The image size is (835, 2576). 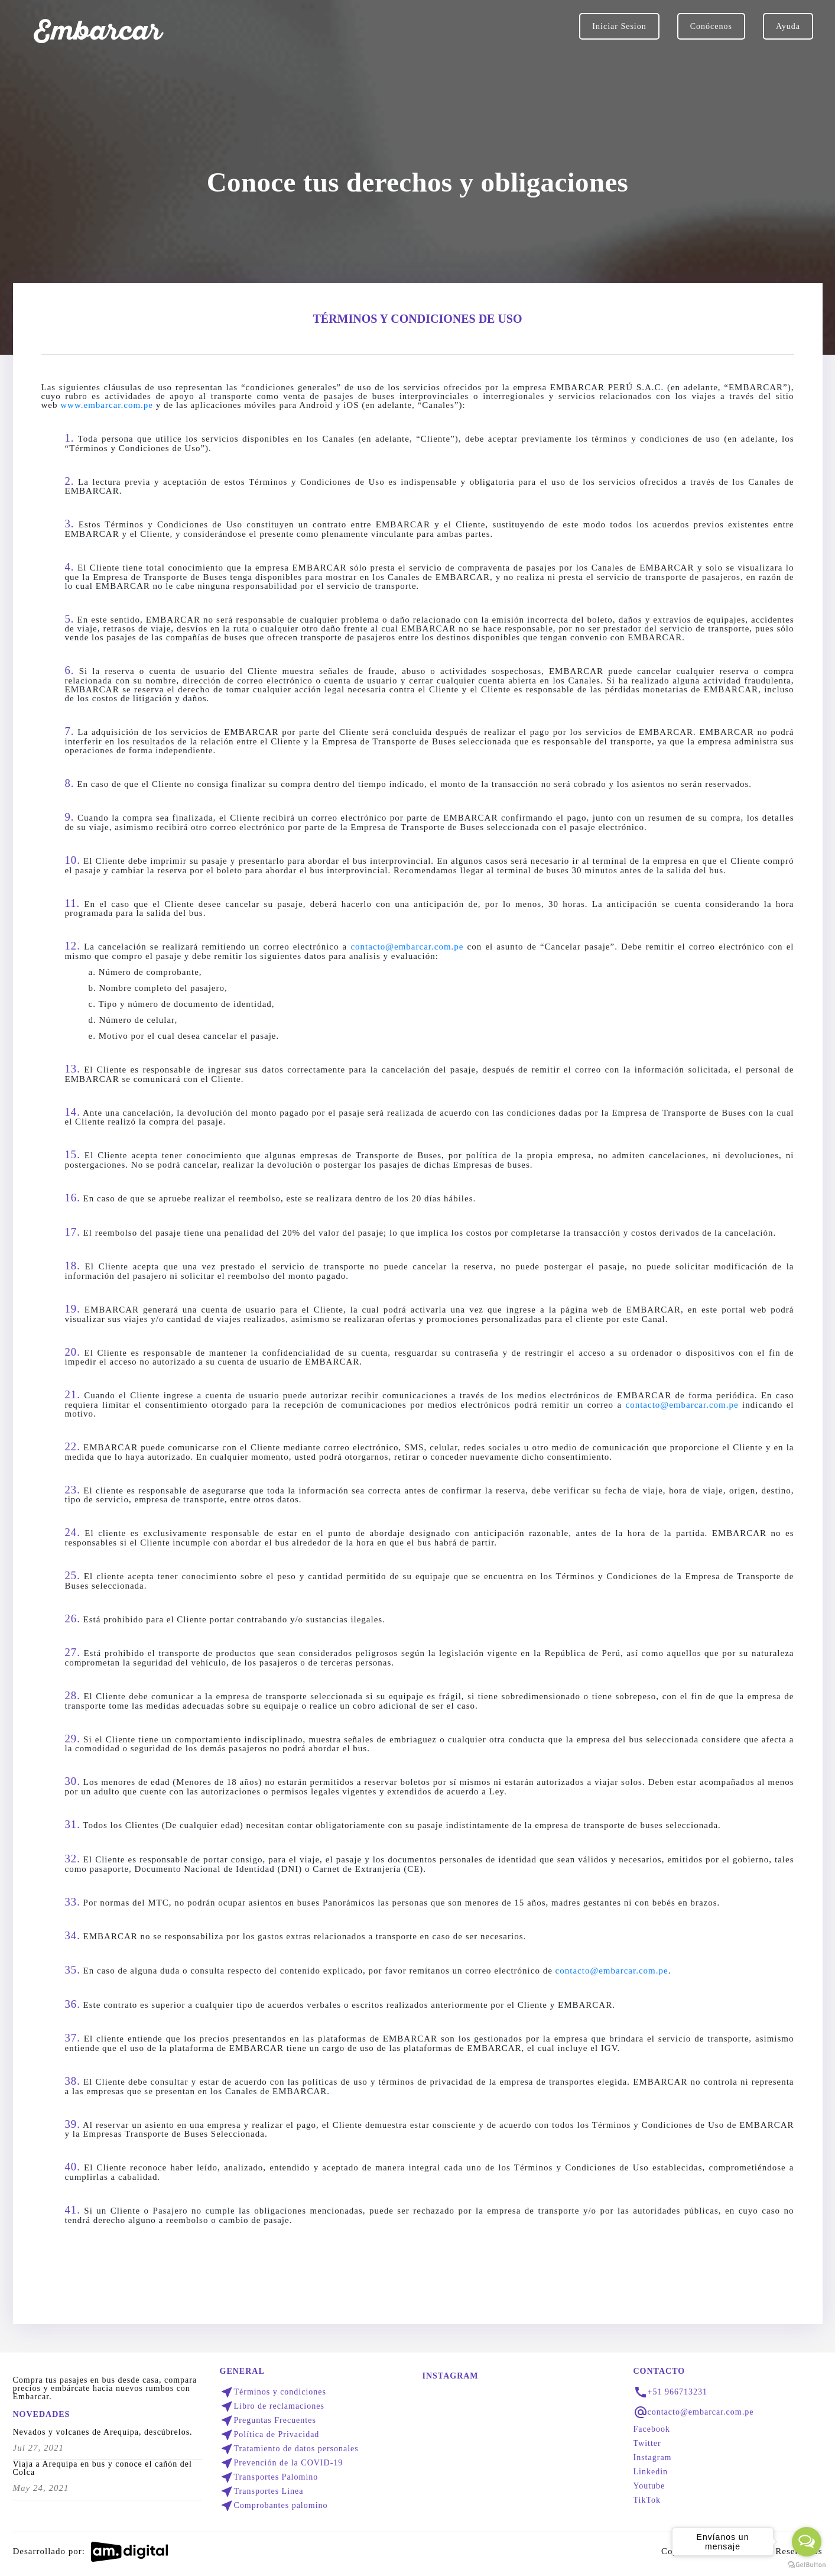 I want to click on Nevados y volcanes de Arequipa, descúbrelos., so click(x=103, y=2432).